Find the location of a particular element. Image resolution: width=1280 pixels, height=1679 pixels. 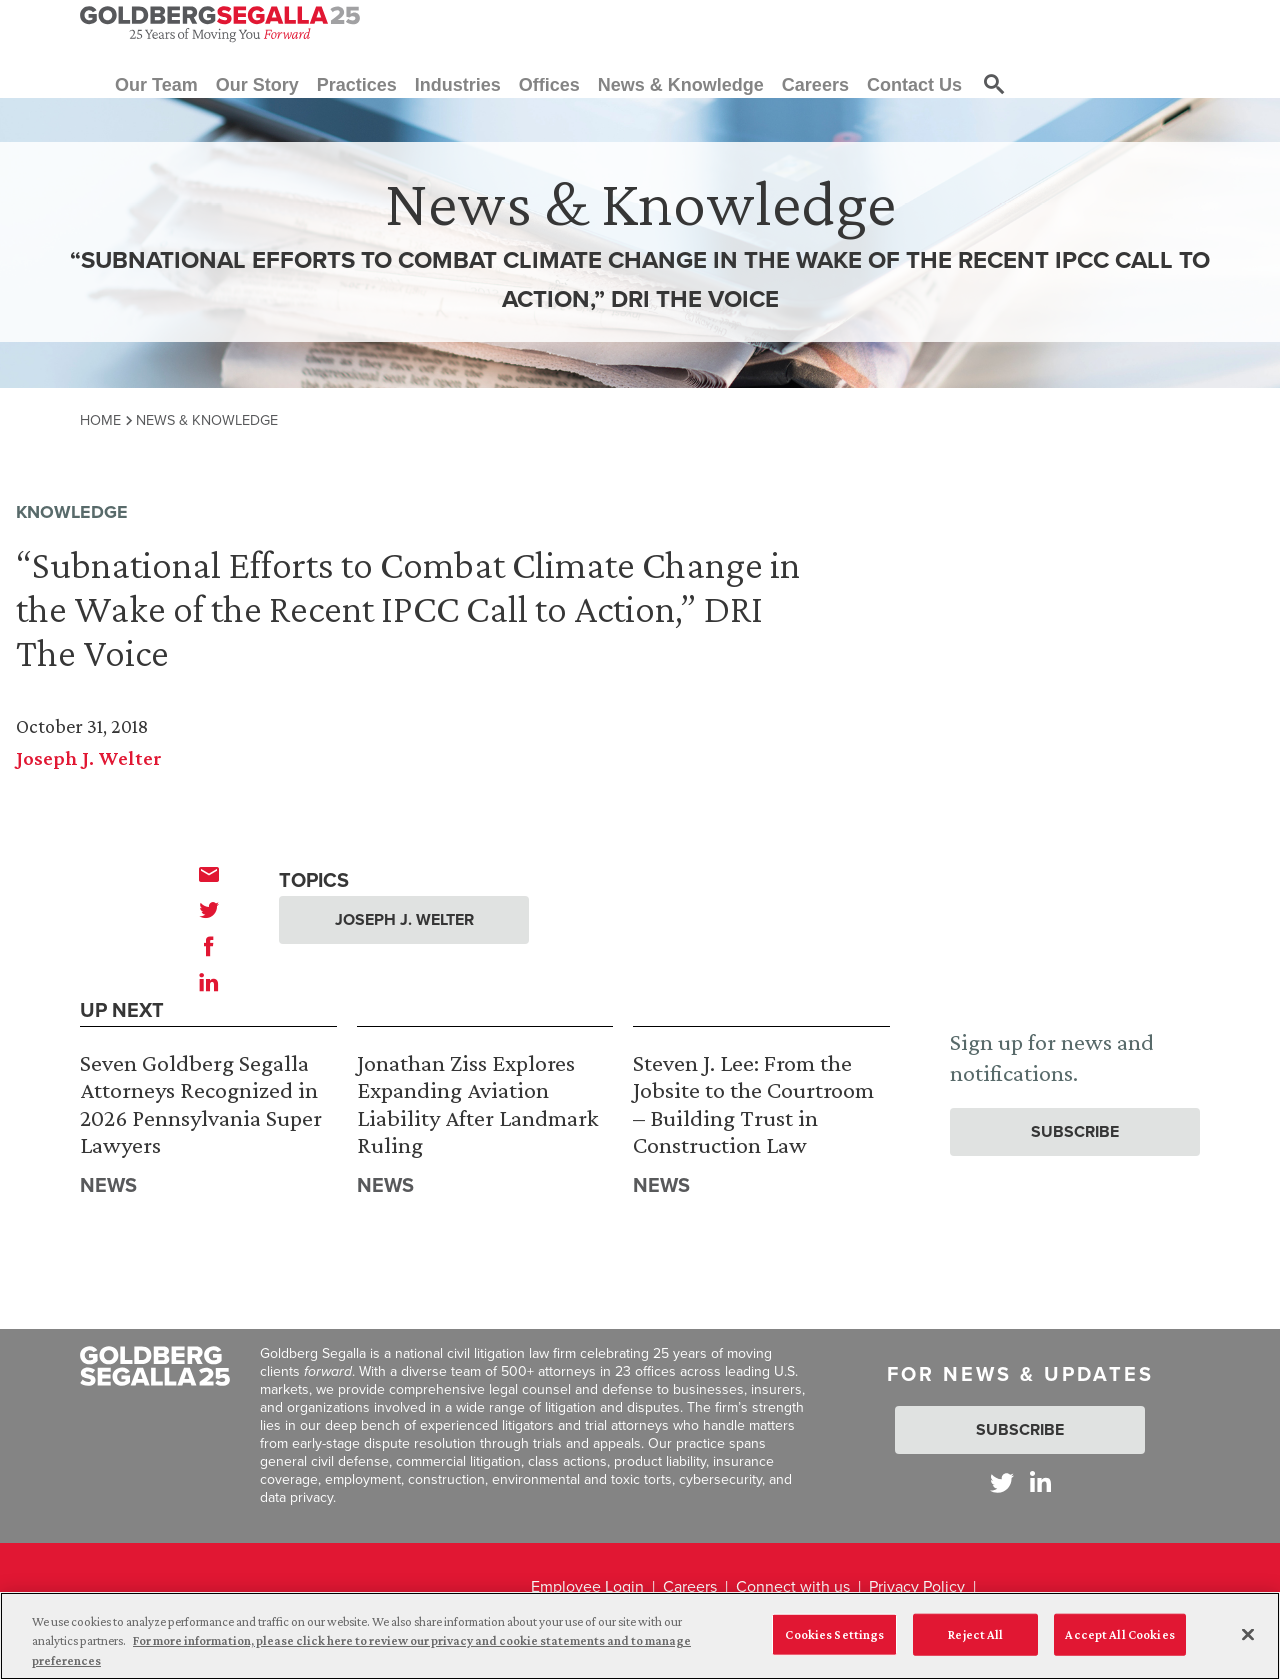

Seven Goldberg Segalla Attorneys Recognized in 2026 Pennsylvania Super Lawyers is located at coordinates (201, 1104).